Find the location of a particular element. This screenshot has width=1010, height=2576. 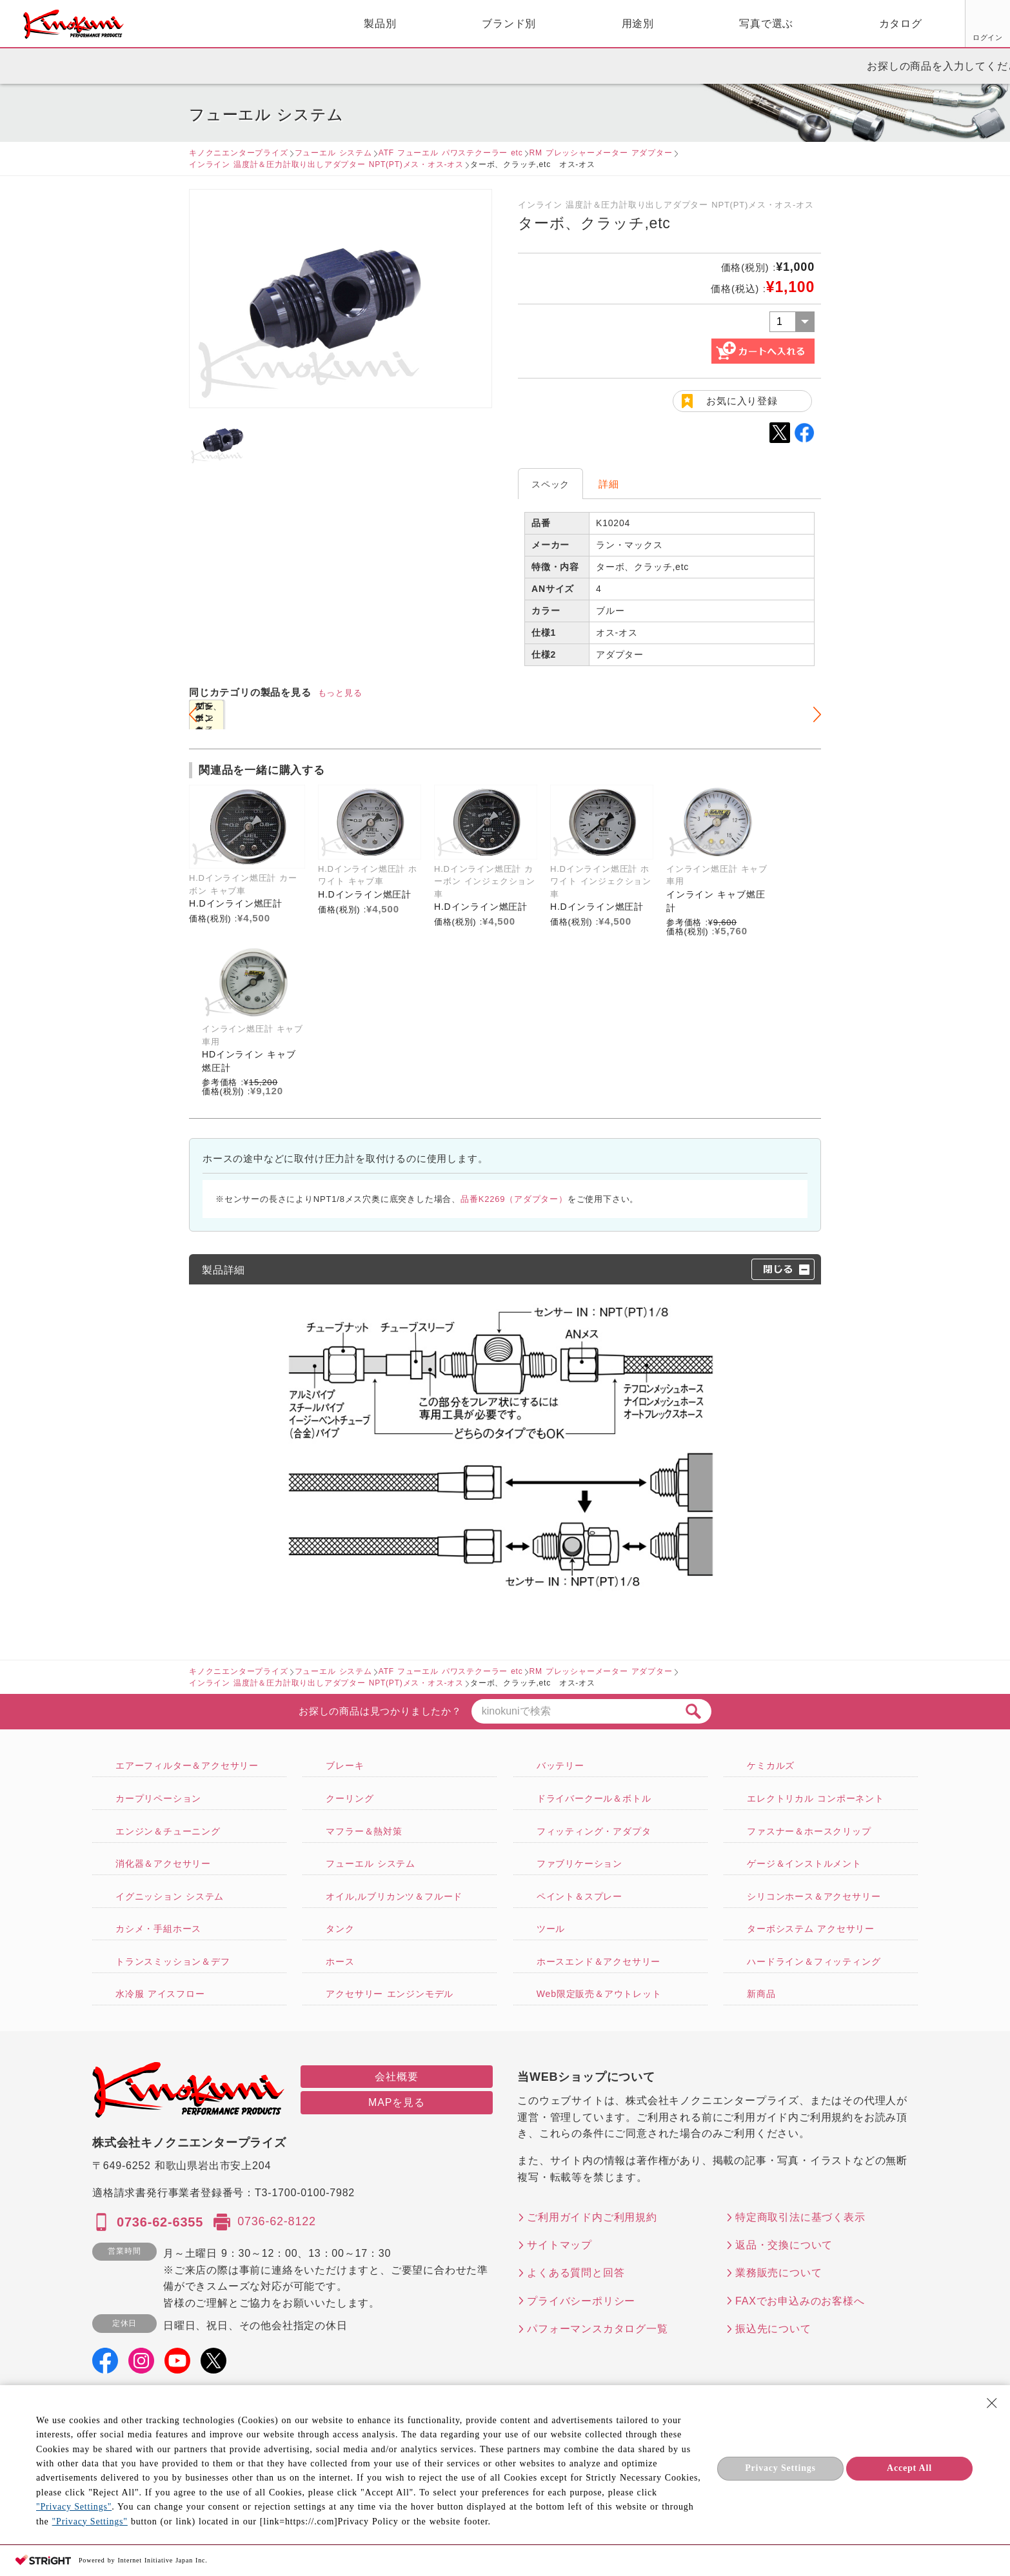

Privacy Settings is located at coordinates (780, 2468).